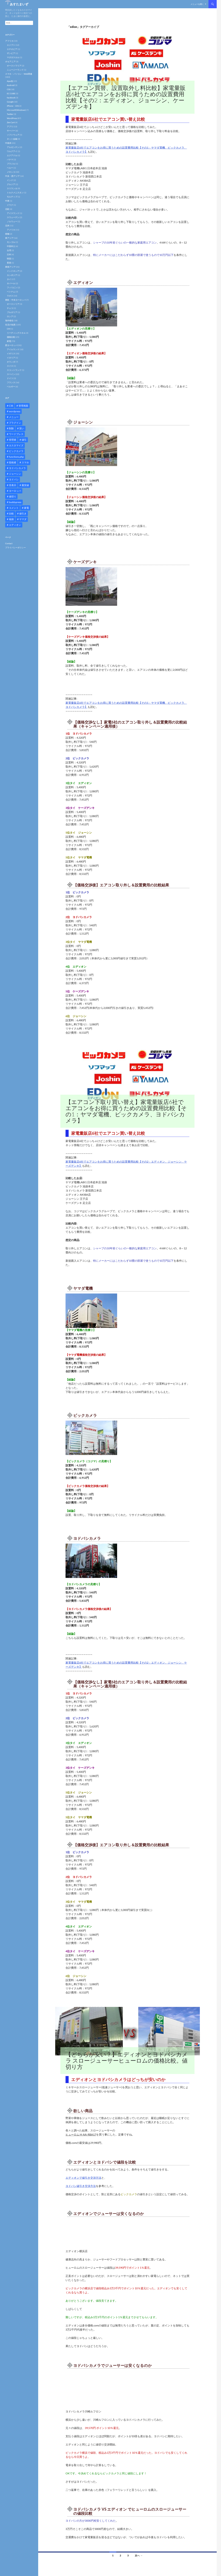  Describe the element at coordinates (12, 151) in the screenshot. I see `ウルグアイ` at that location.